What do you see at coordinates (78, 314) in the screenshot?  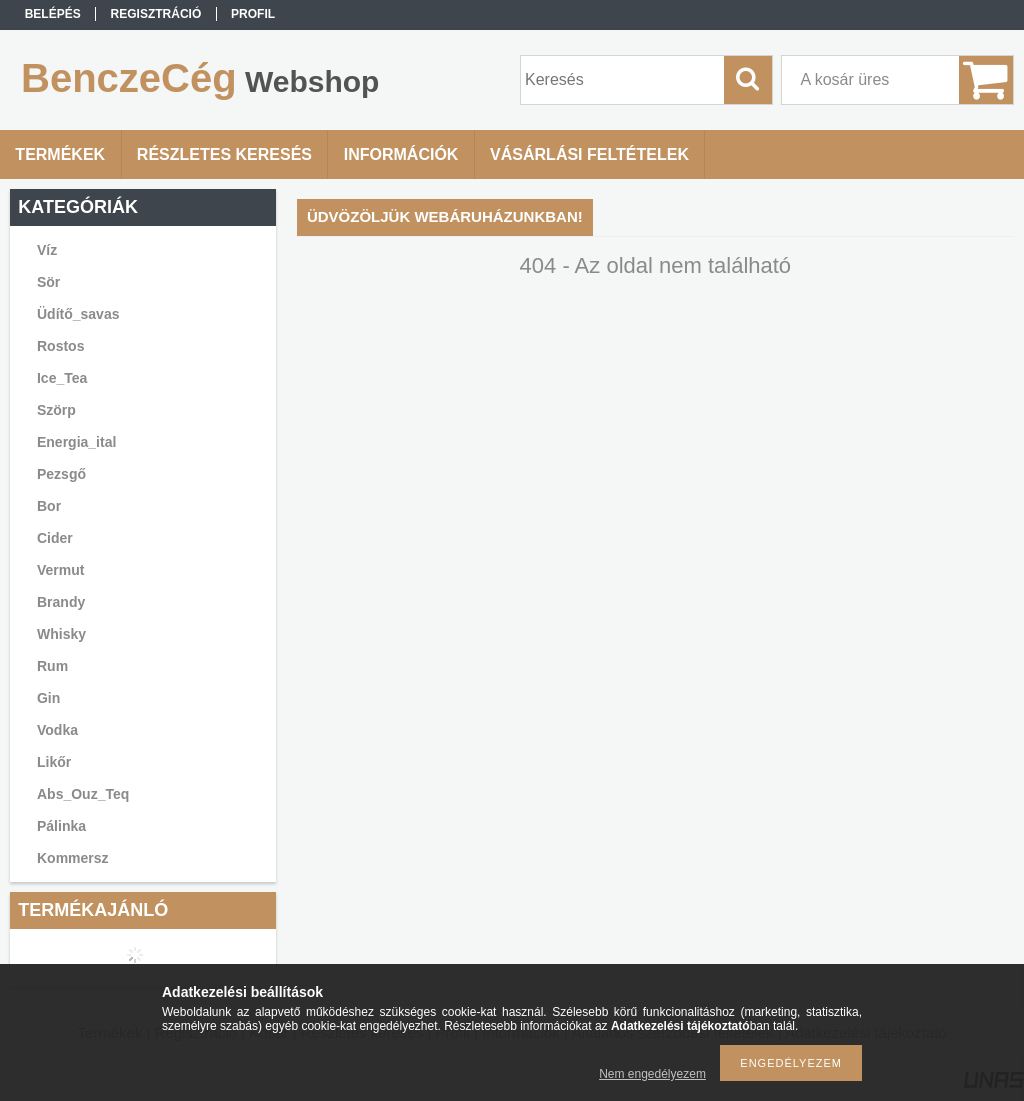 I see `Üdítő_savas` at bounding box center [78, 314].